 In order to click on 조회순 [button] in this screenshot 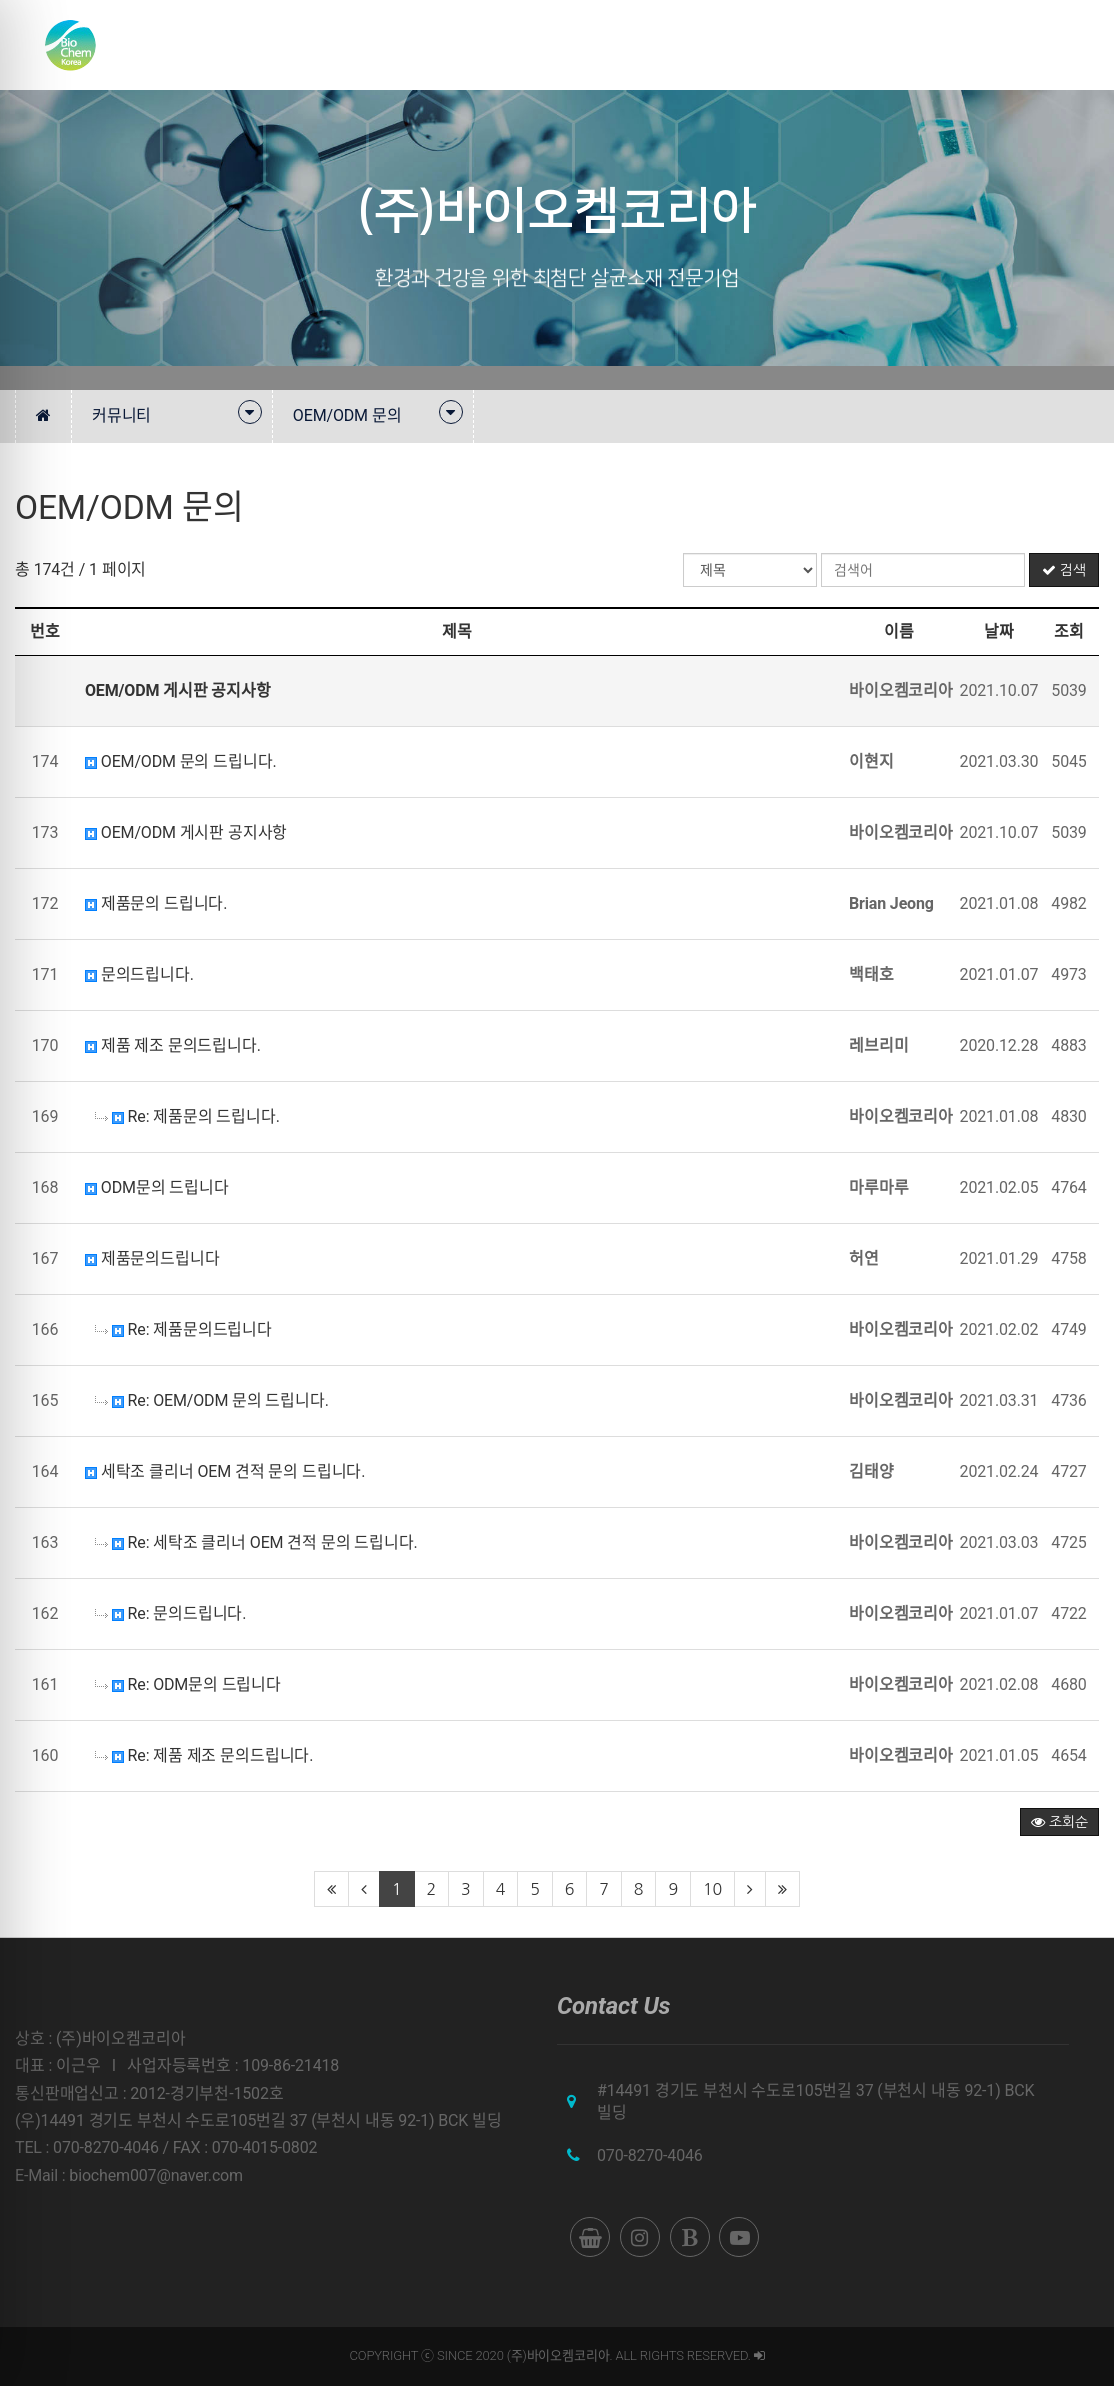, I will do `click(1059, 1822)`.